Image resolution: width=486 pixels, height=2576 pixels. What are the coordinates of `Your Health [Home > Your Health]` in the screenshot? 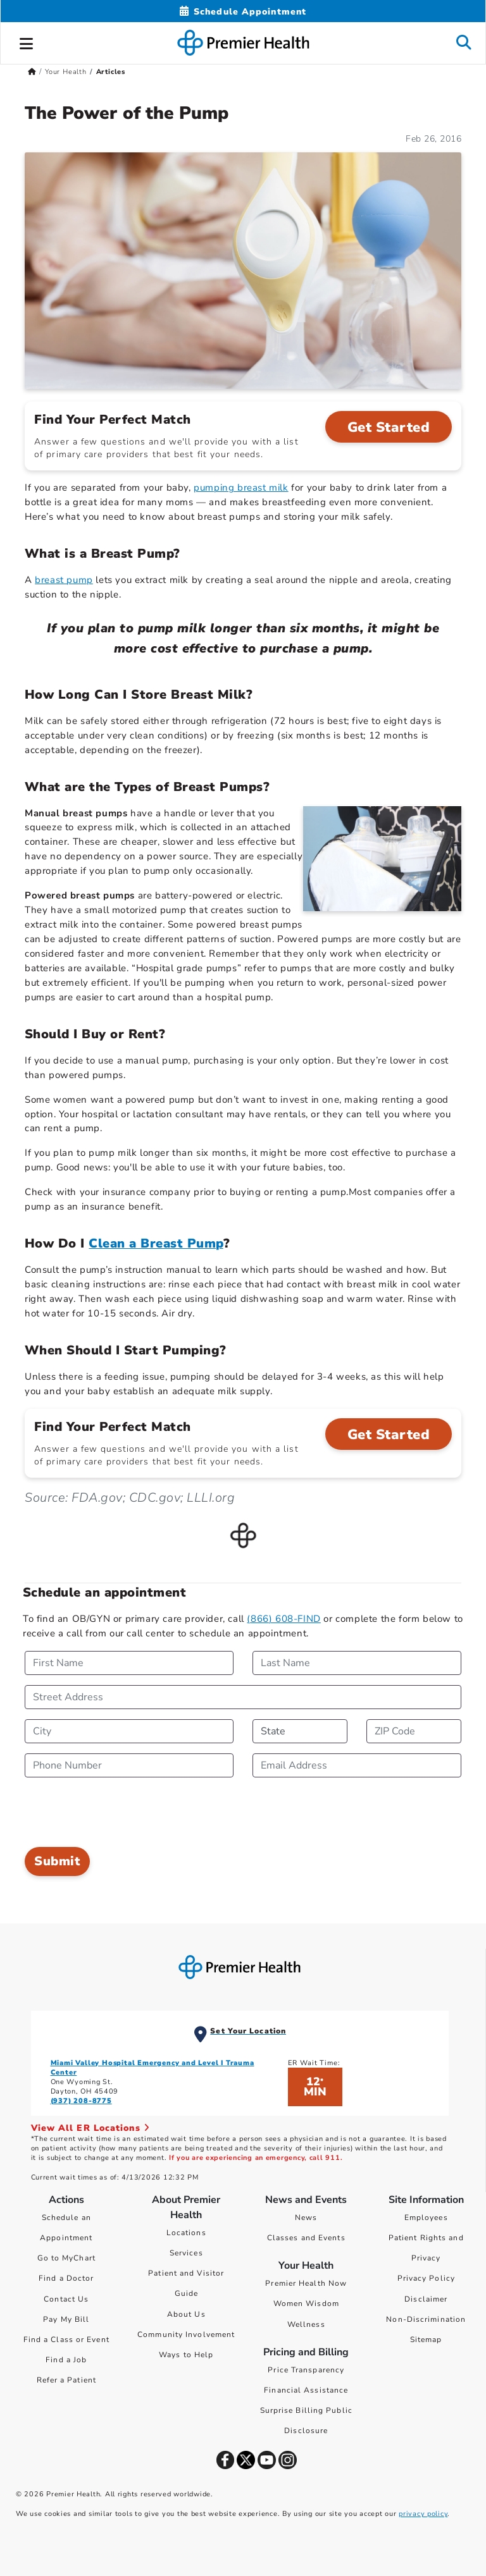 It's located at (66, 72).